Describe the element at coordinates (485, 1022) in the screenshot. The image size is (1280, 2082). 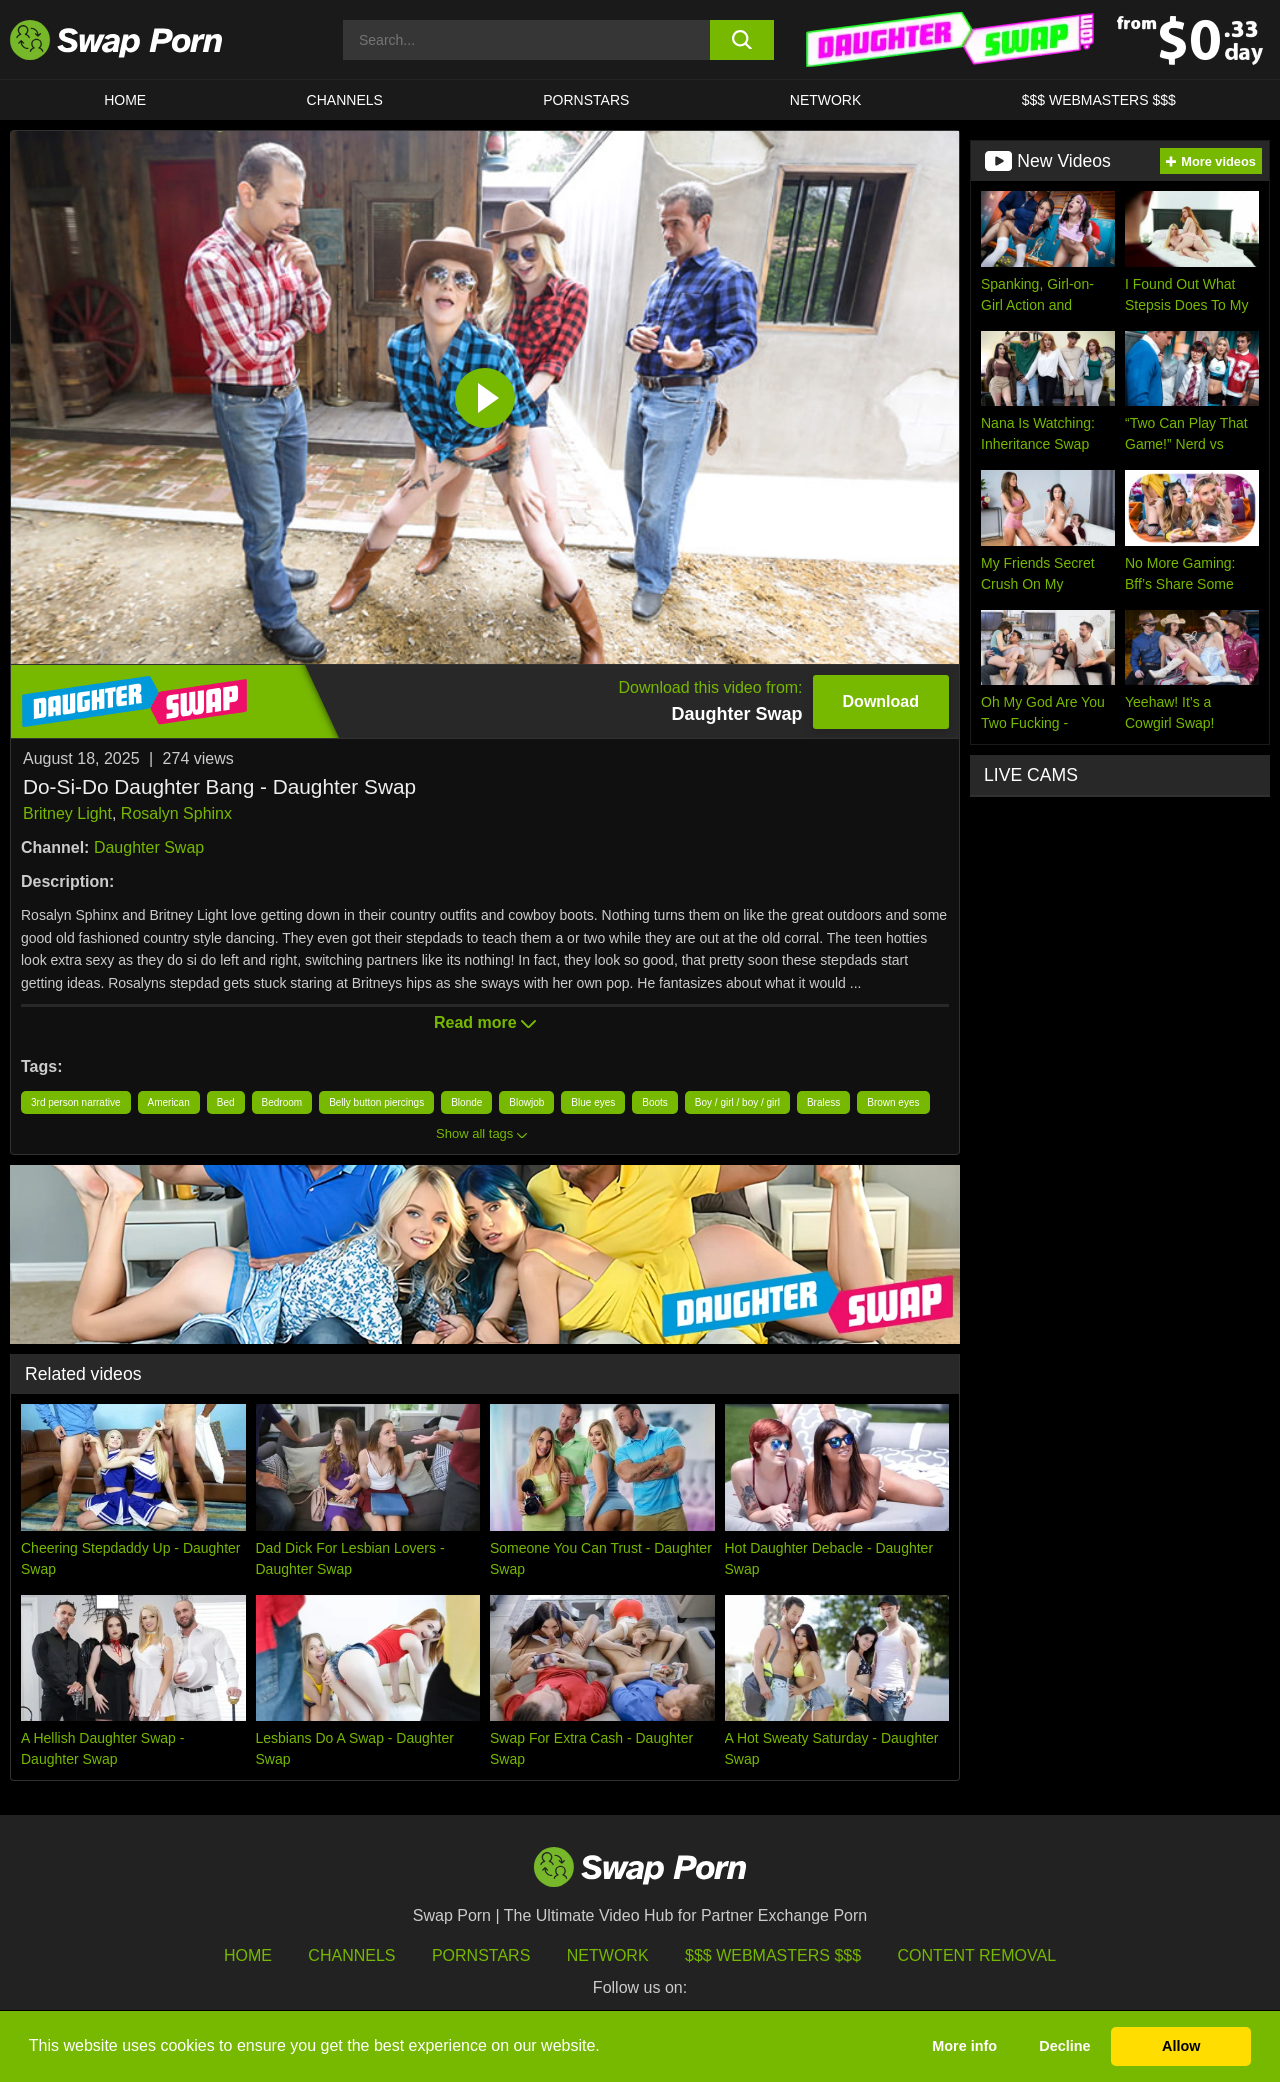
I see `Read more` at that location.